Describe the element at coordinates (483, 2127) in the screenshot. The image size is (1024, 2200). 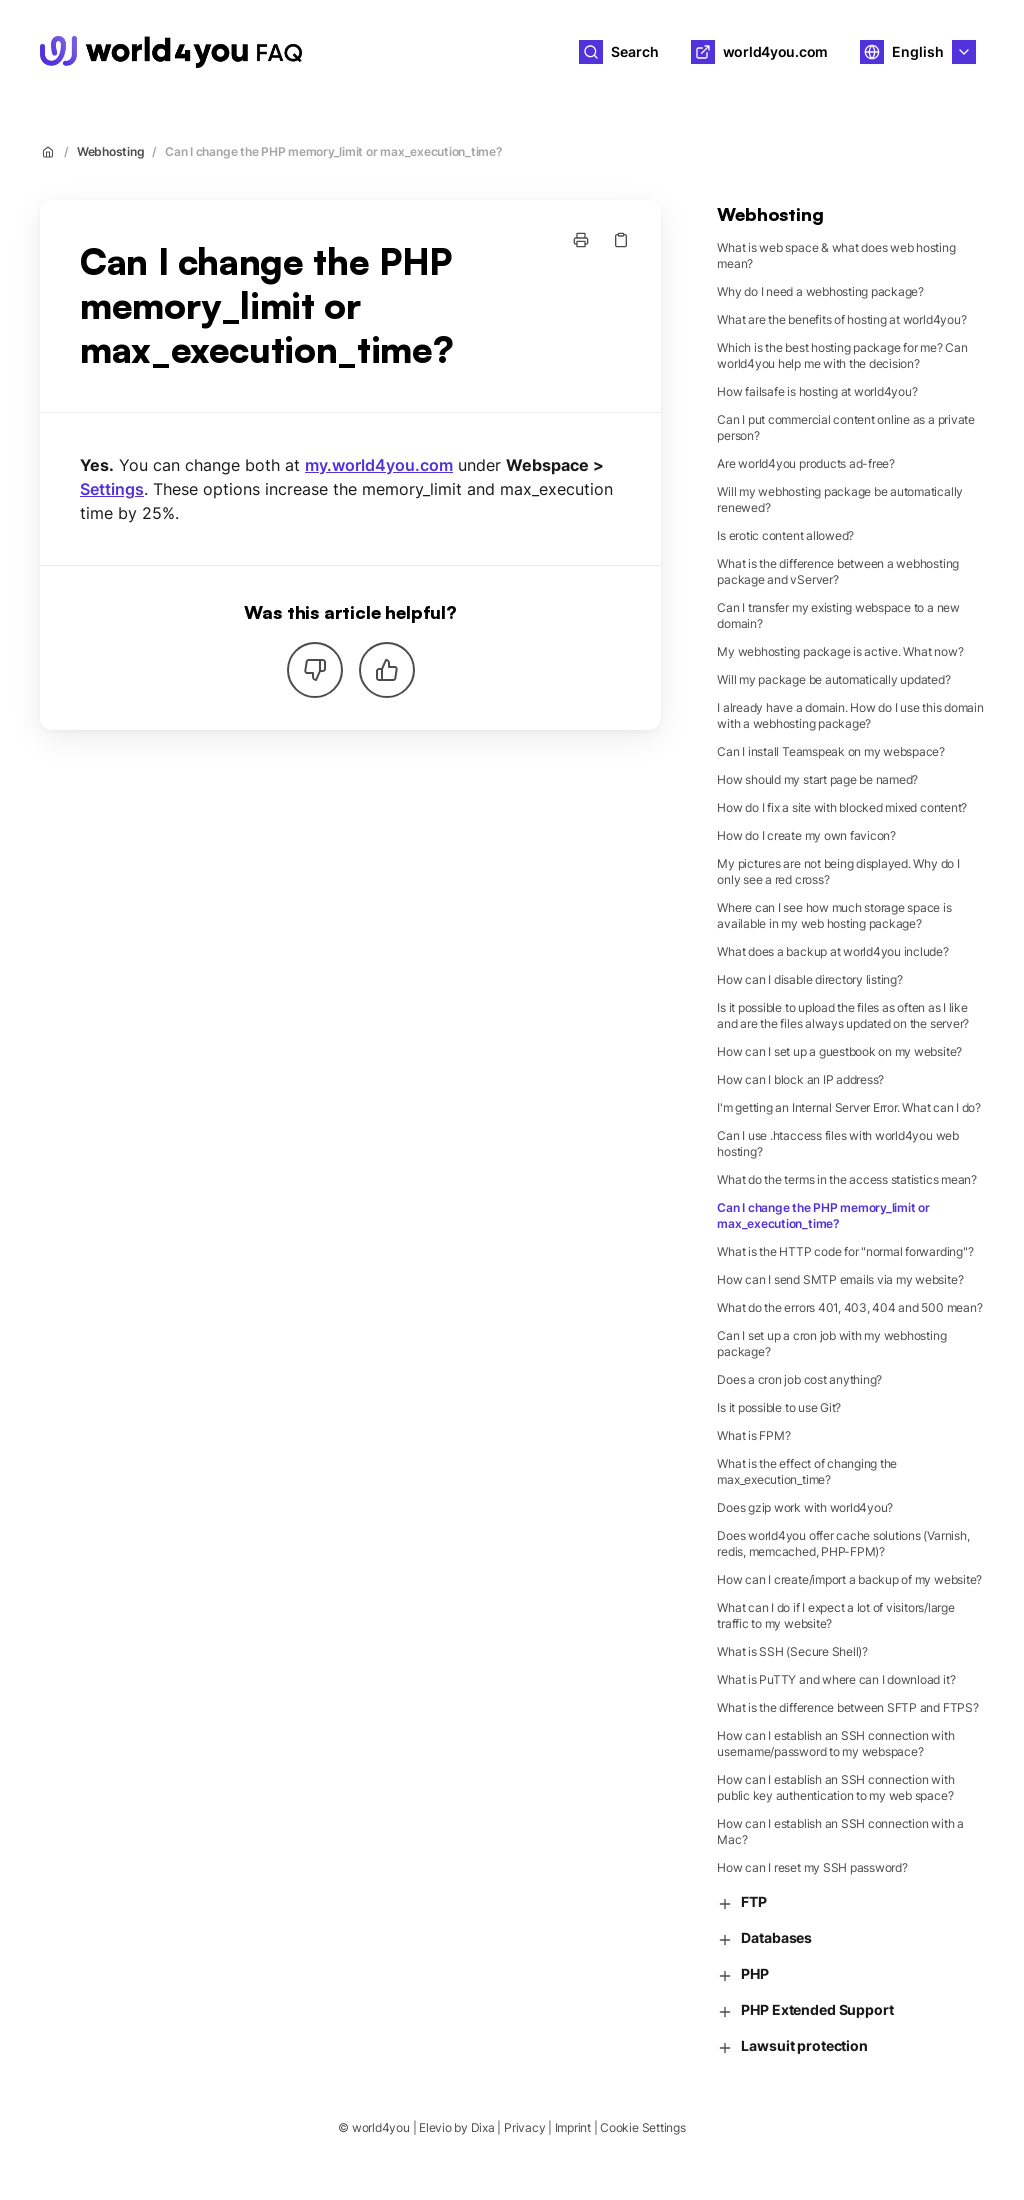
I see `Dixa` at that location.